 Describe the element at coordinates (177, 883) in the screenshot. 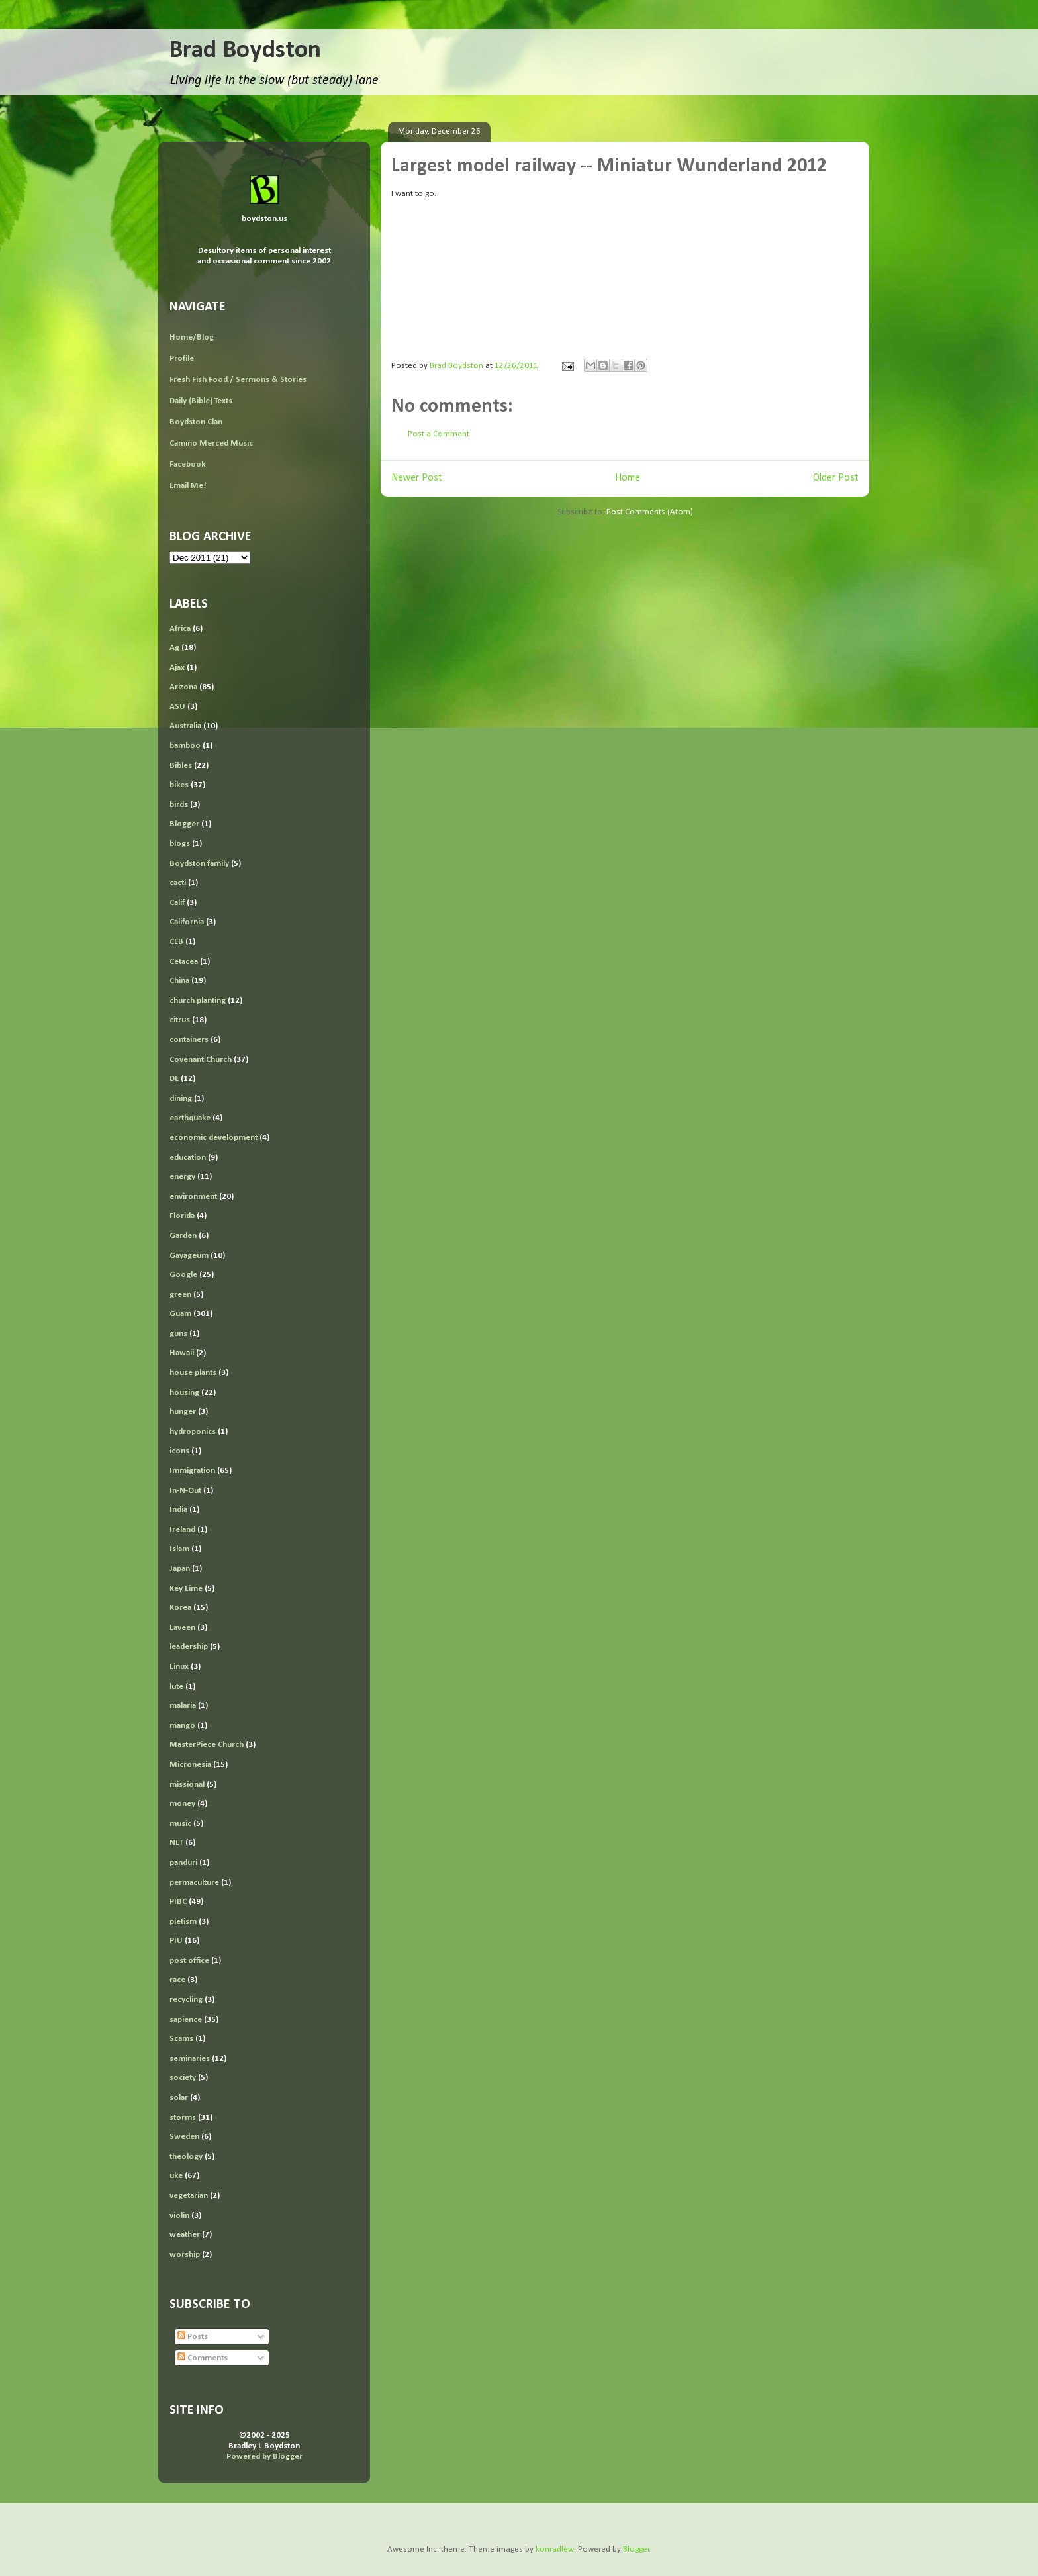

I see `cacti` at that location.